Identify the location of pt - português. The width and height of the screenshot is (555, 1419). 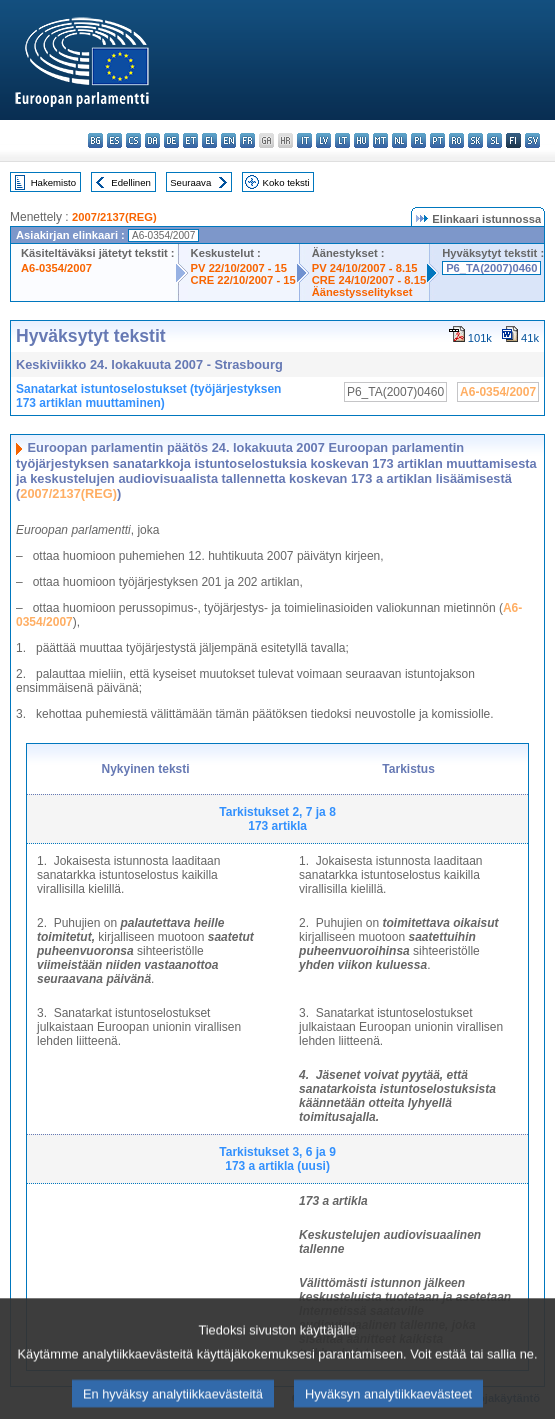
(437, 140).